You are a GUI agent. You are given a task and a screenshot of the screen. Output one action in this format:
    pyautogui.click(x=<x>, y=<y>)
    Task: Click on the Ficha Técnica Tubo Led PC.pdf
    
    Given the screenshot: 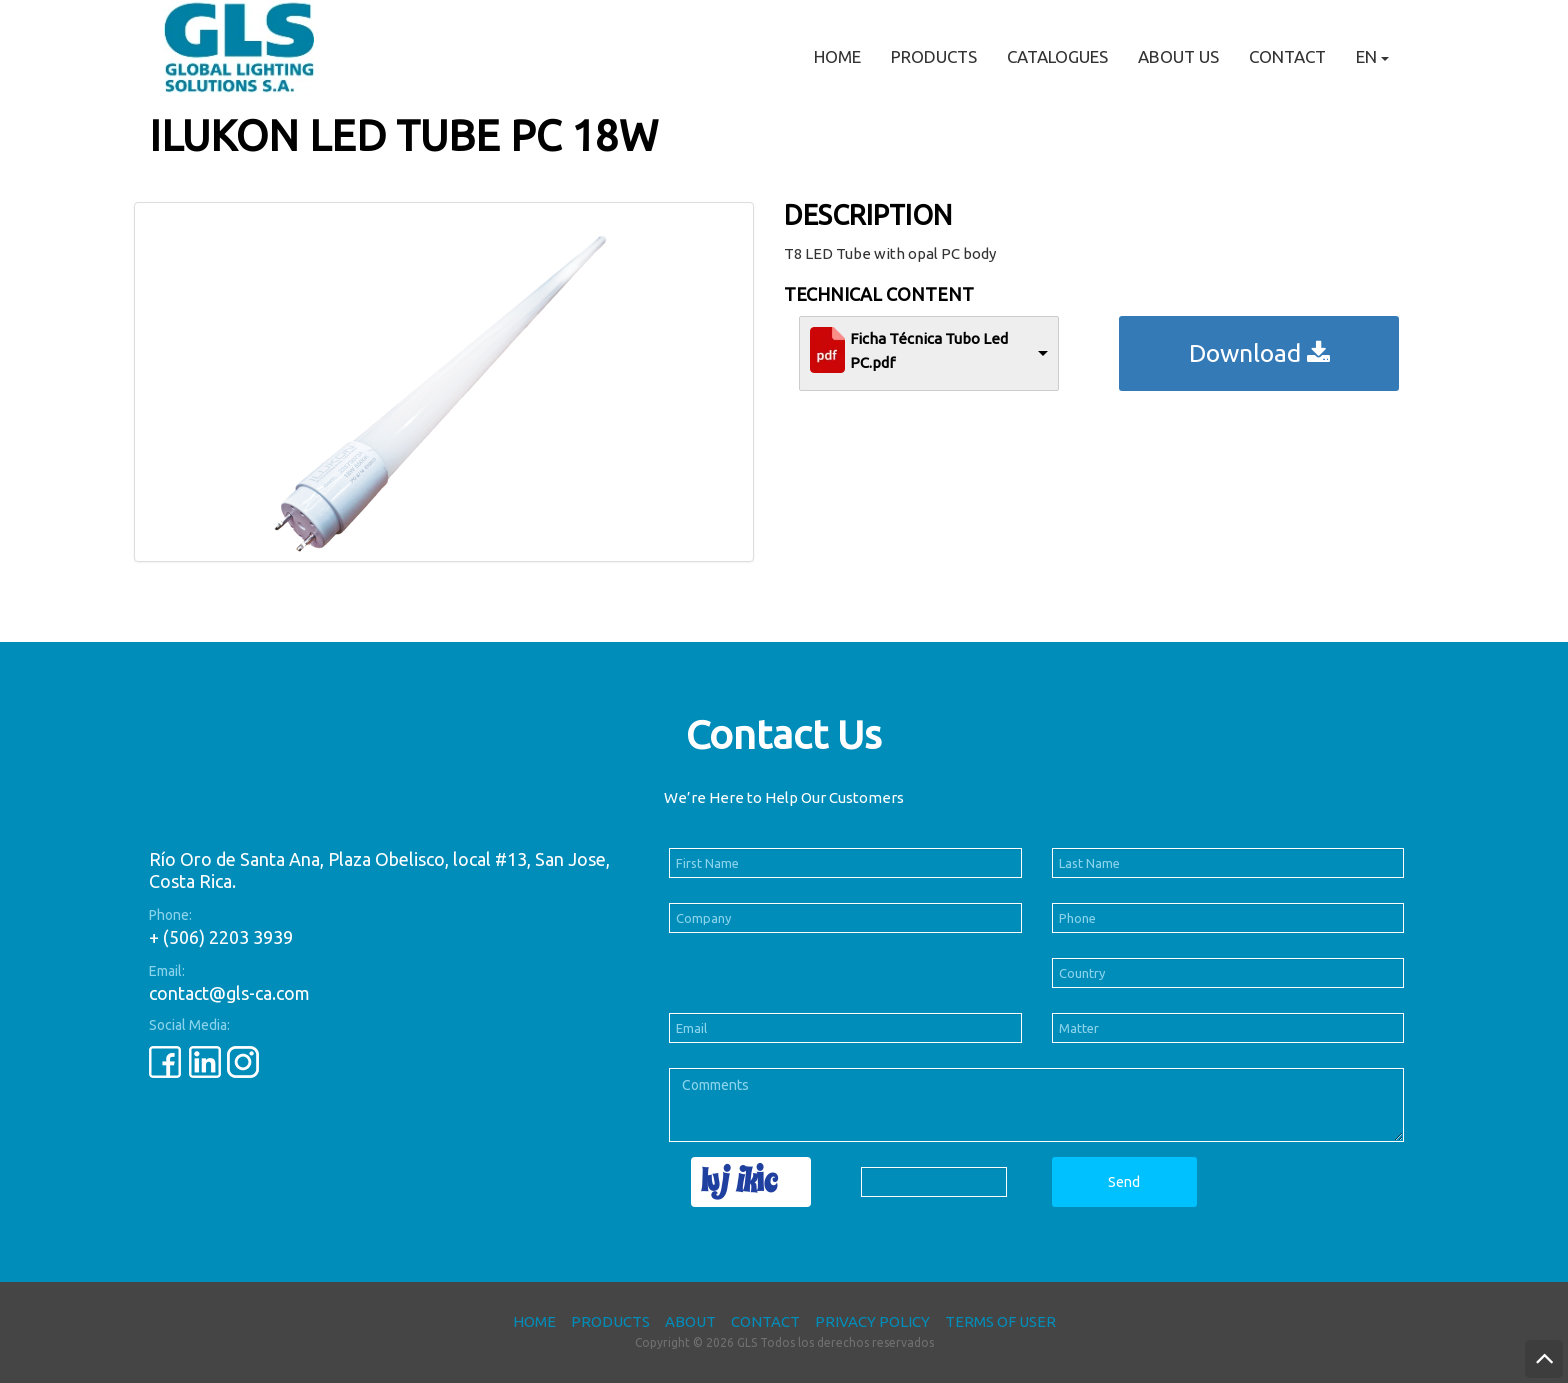 What is the action you would take?
    pyautogui.click(x=929, y=350)
    